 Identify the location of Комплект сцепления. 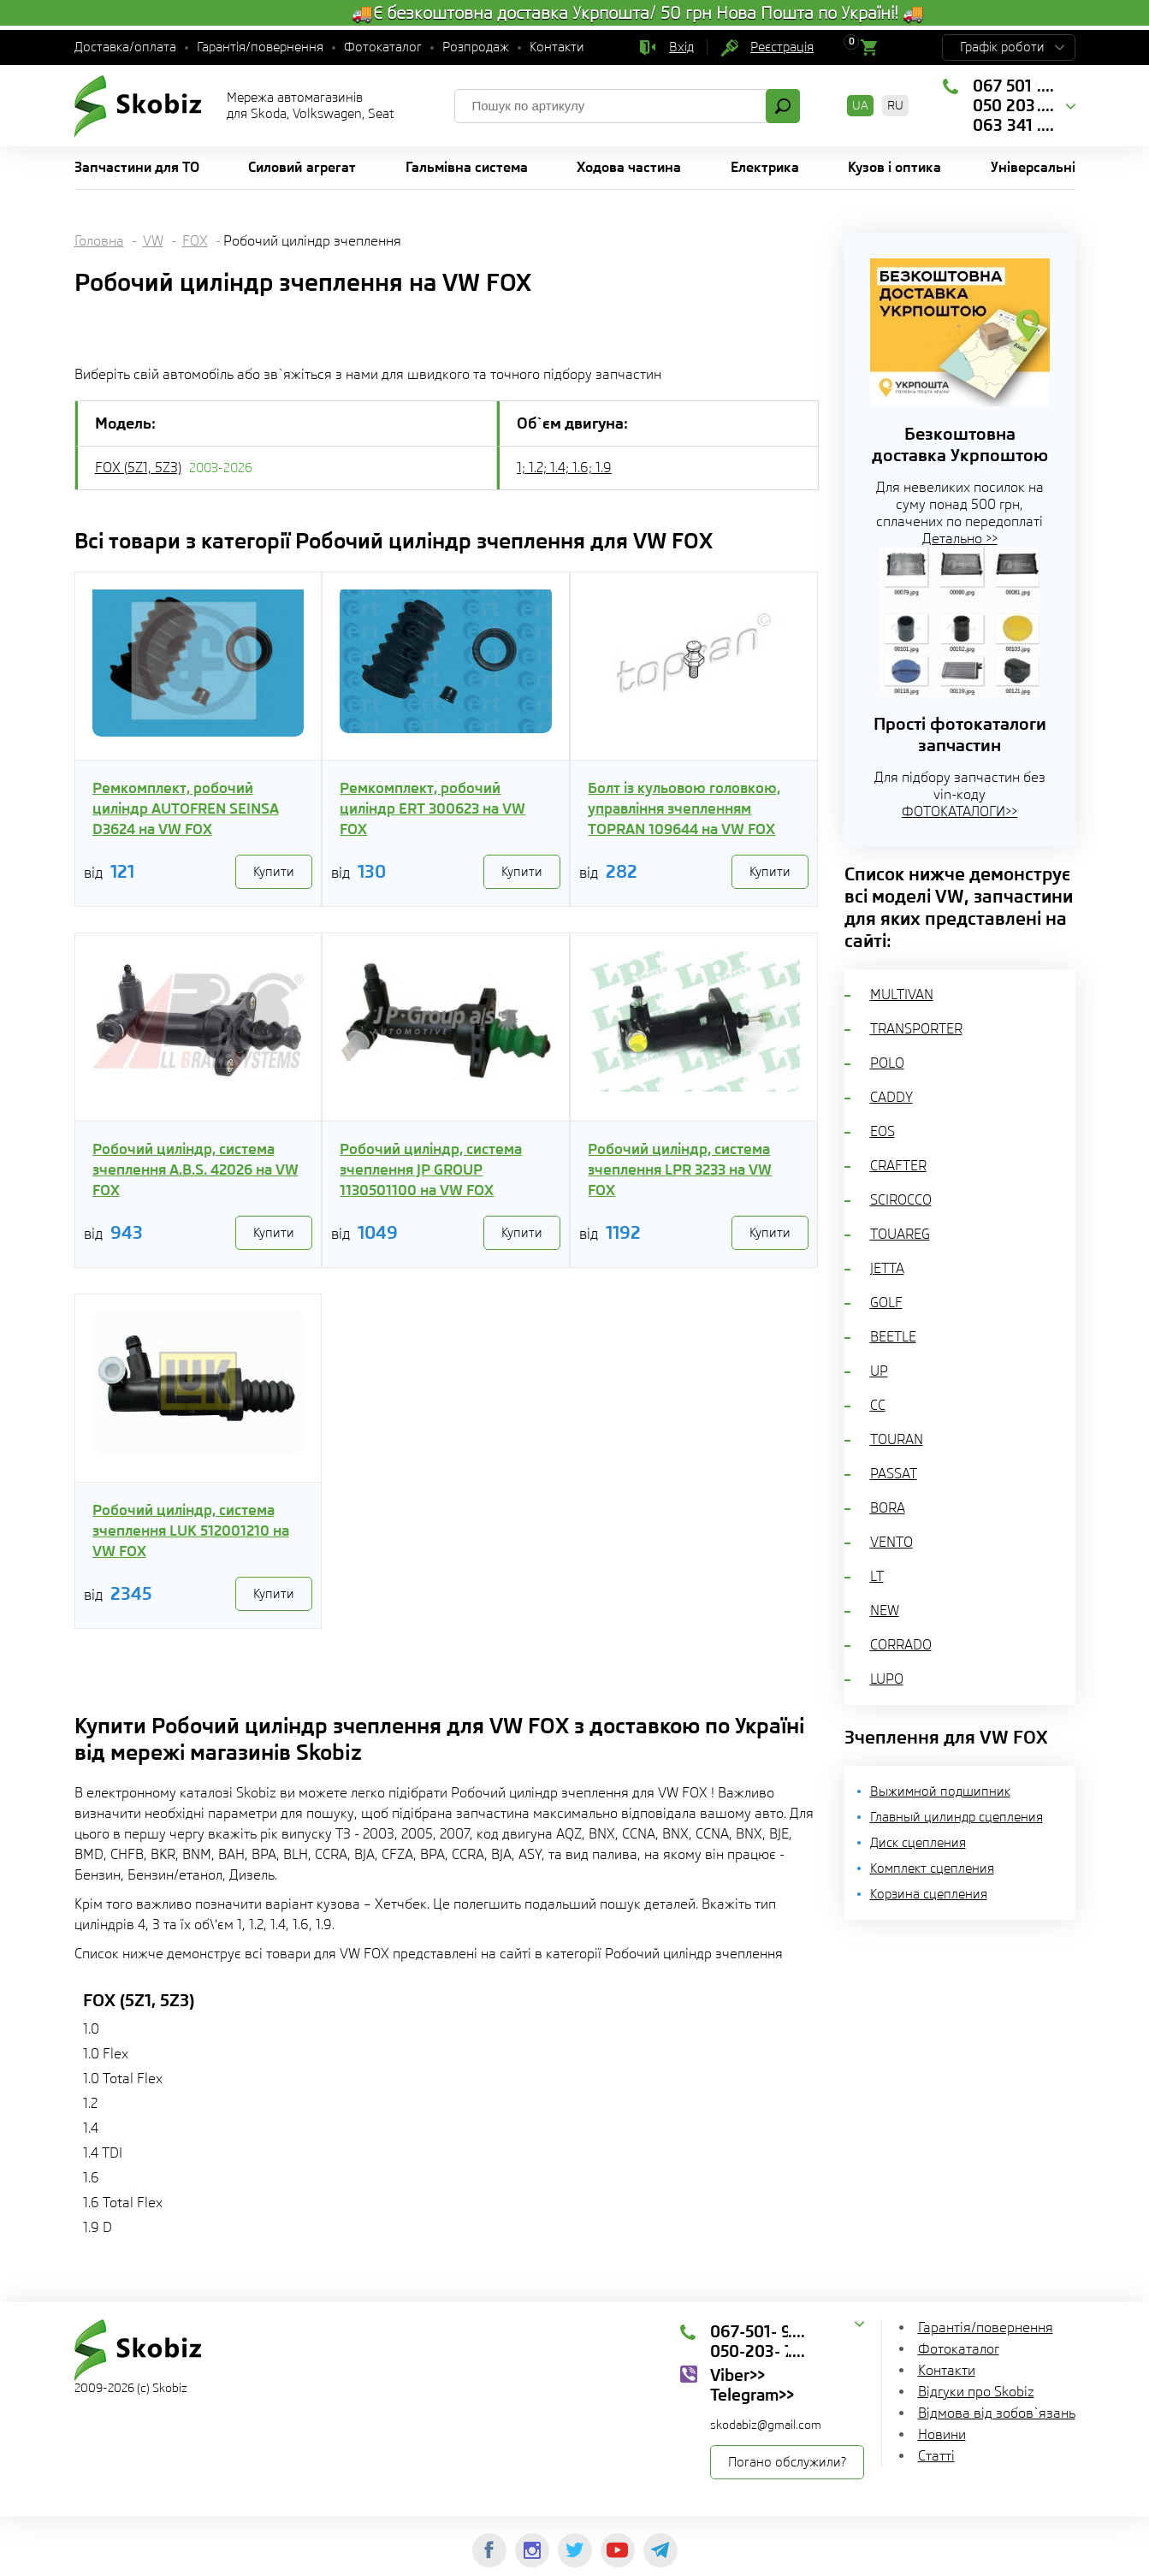
(932, 1868).